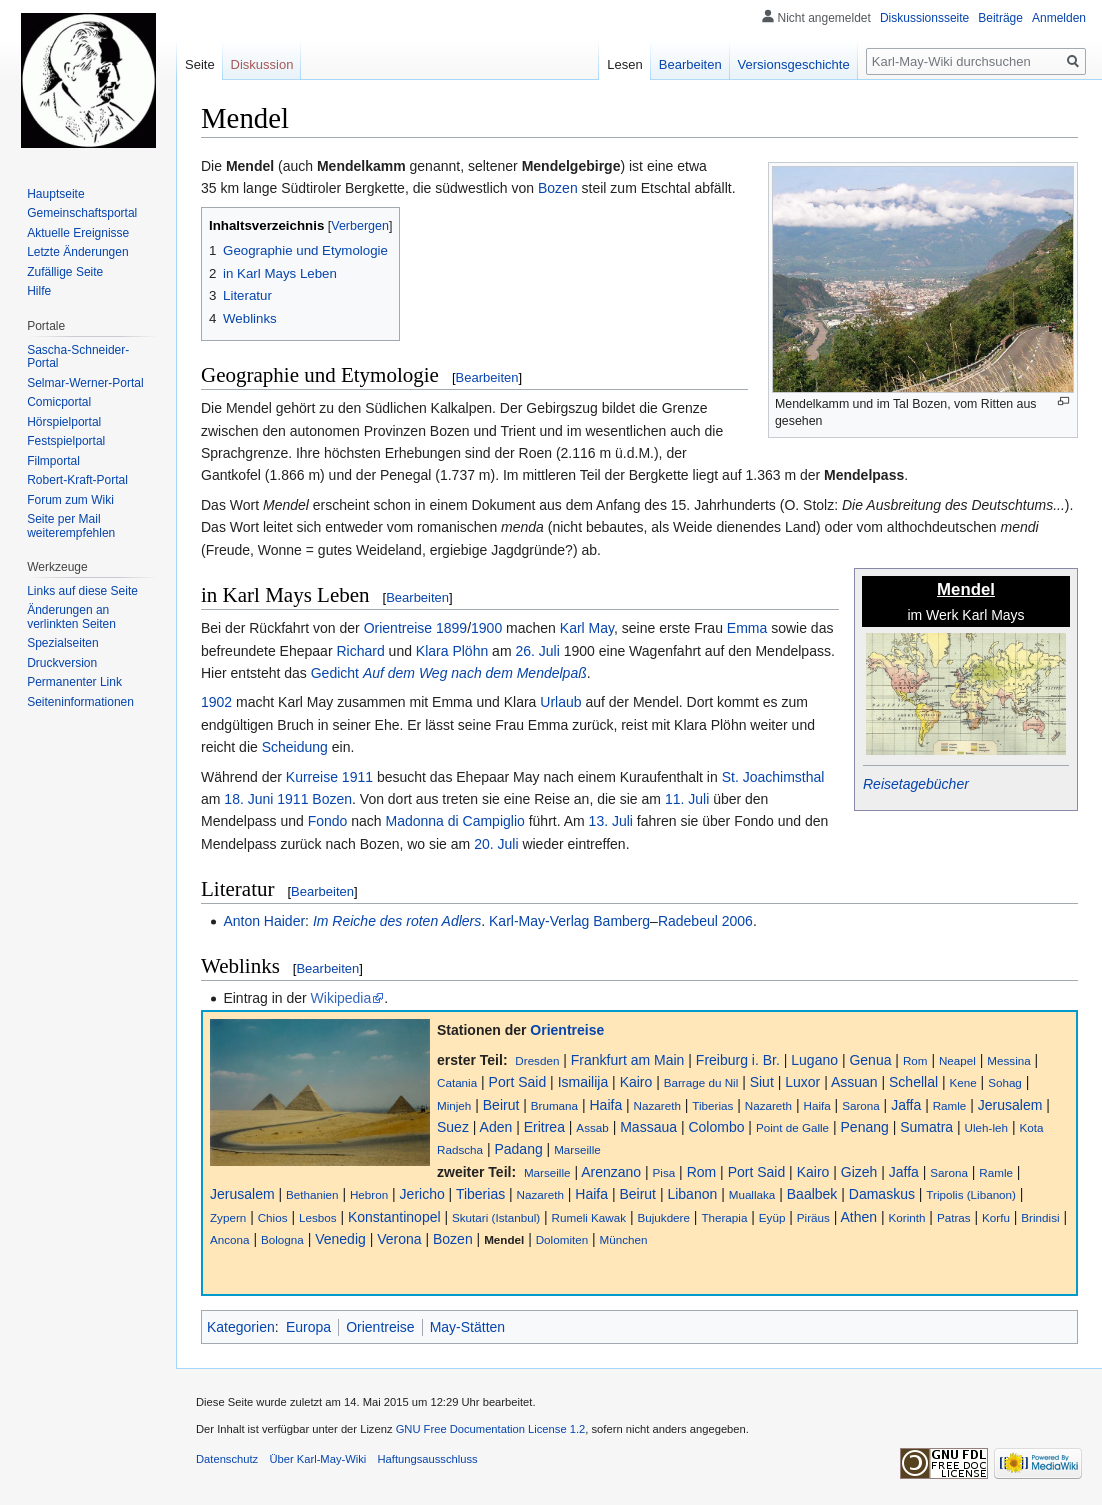 Image resolution: width=1102 pixels, height=1505 pixels. I want to click on Kairo, so click(636, 1082).